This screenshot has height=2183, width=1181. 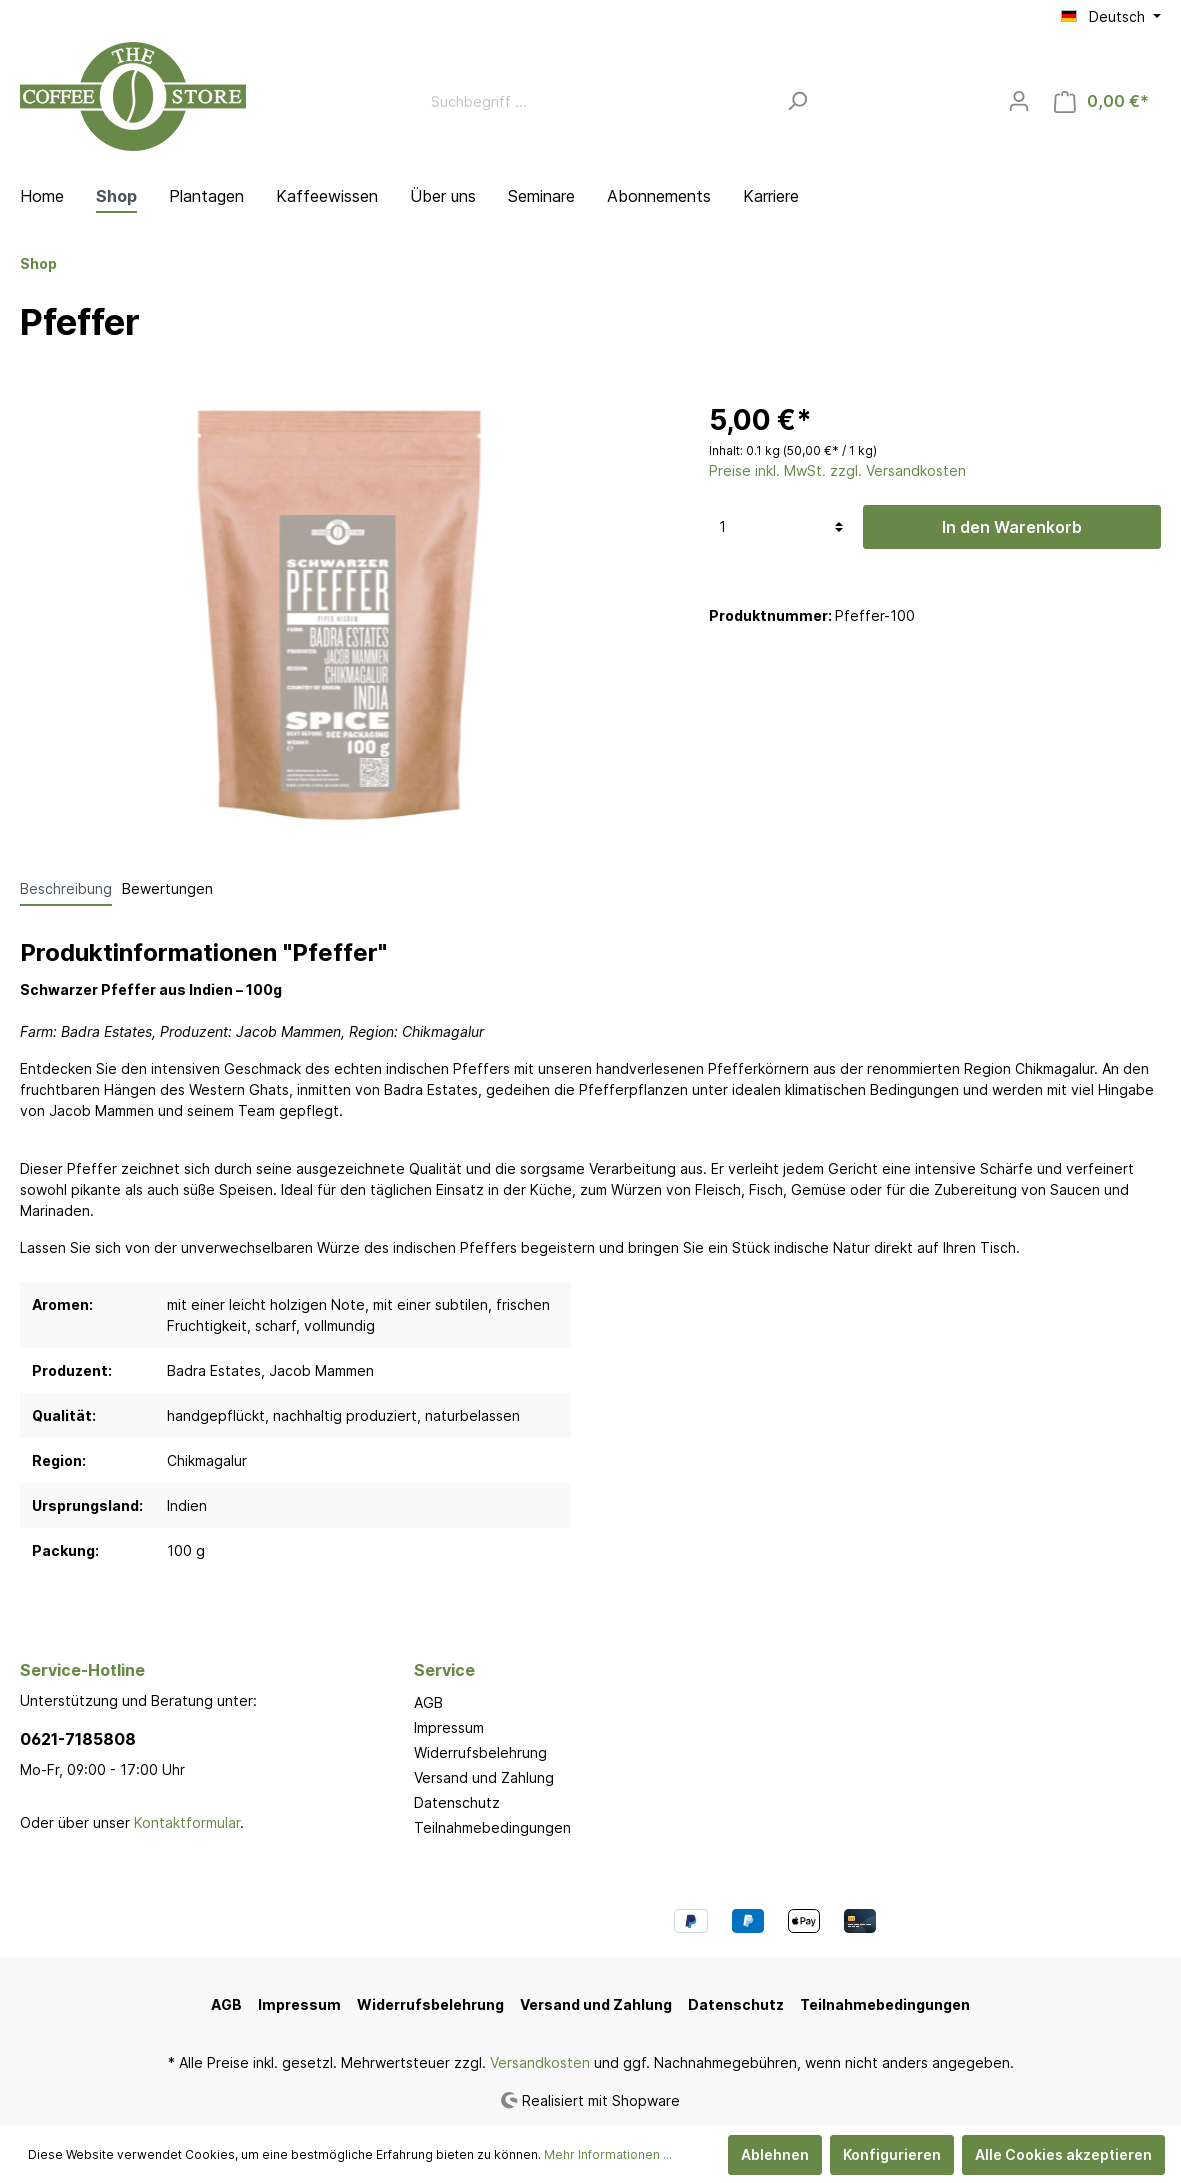 I want to click on Bewertungen [tab], so click(x=167, y=888).